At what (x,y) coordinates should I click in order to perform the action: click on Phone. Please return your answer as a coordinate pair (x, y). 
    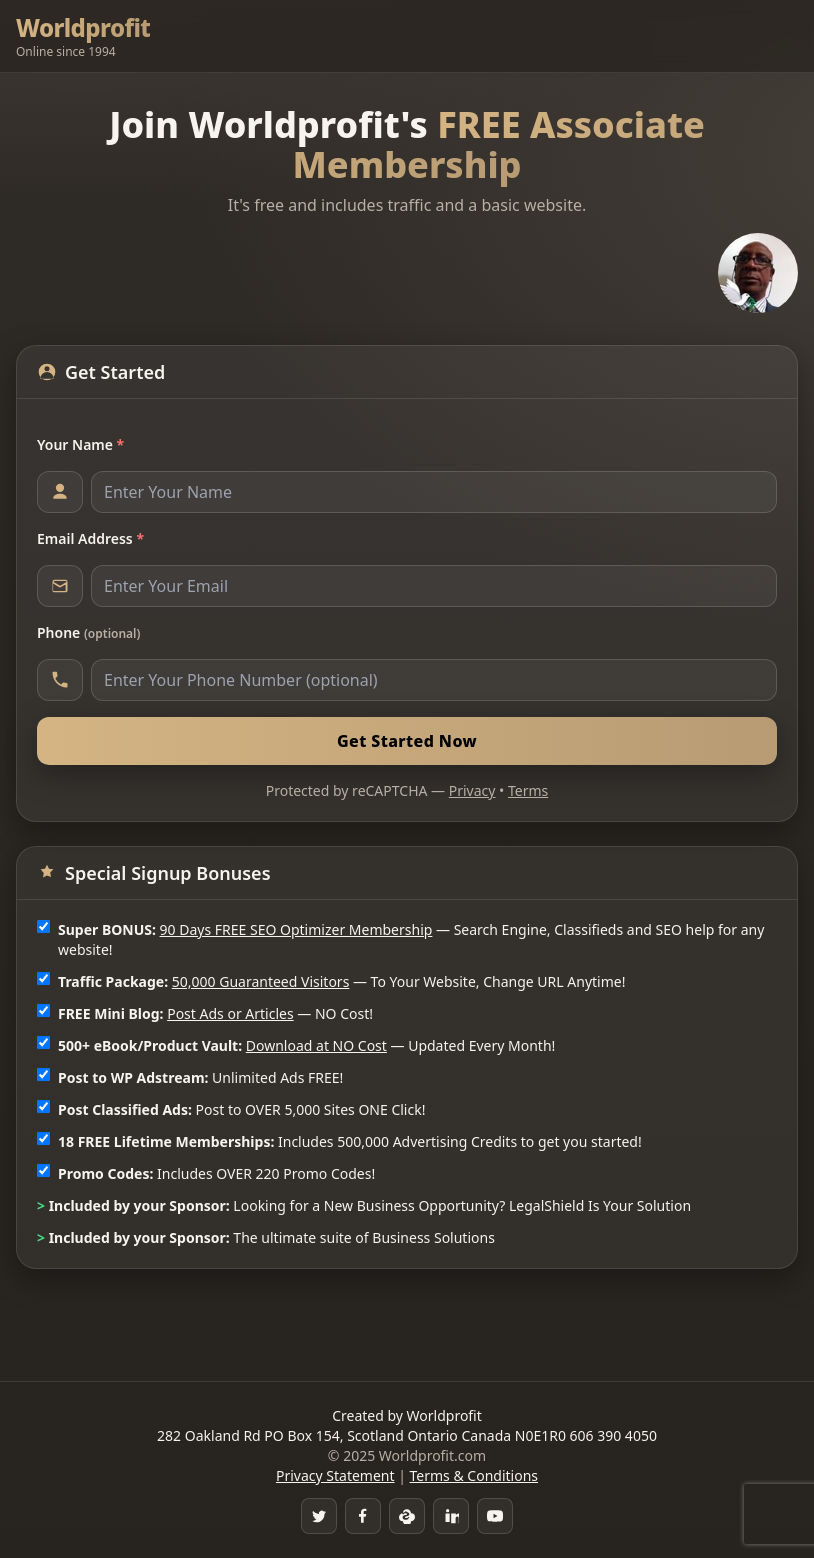
    Looking at the image, I should click on (88, 632).